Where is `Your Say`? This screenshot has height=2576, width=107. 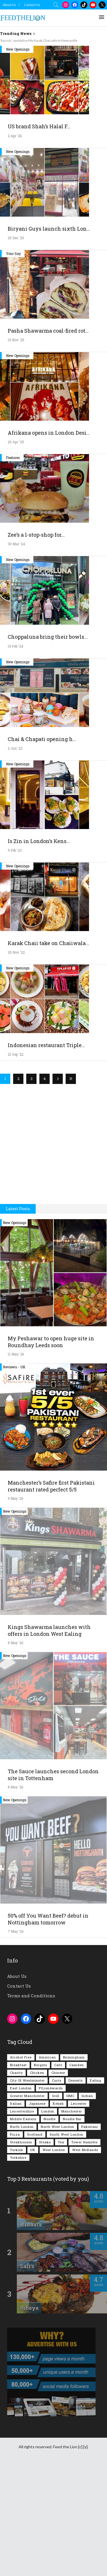 Your Say is located at coordinates (13, 362).